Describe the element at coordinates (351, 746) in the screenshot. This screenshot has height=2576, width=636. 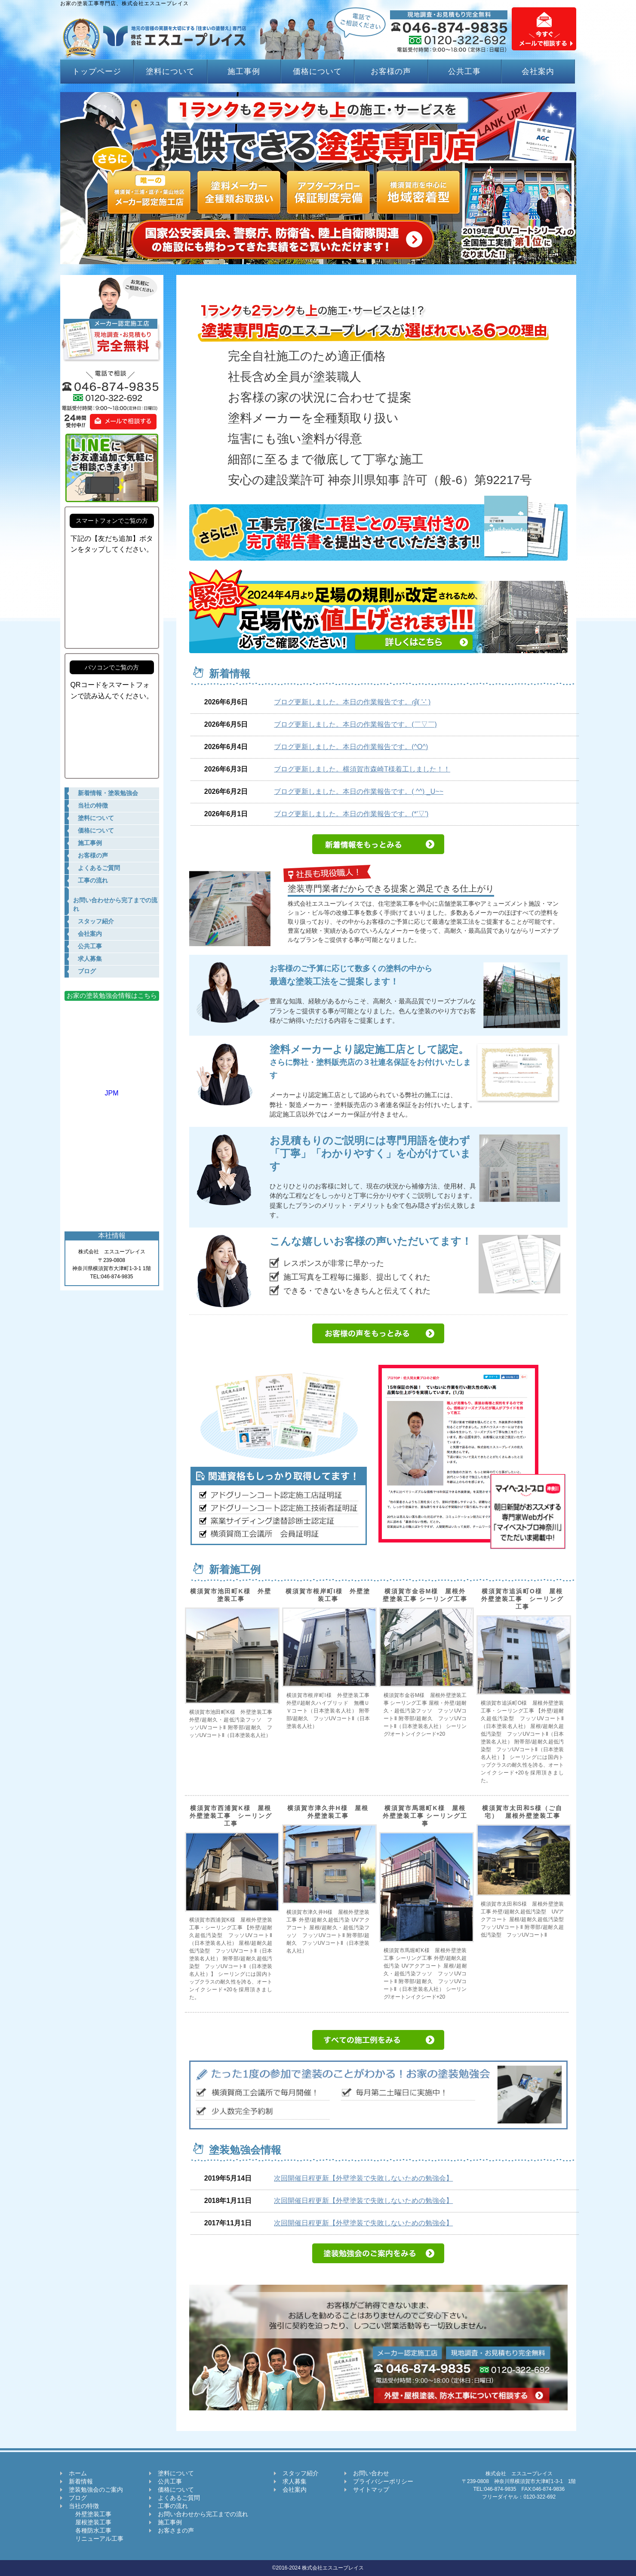
I see `ブログ更新しました。本日の作業報告です。(^O^)` at that location.